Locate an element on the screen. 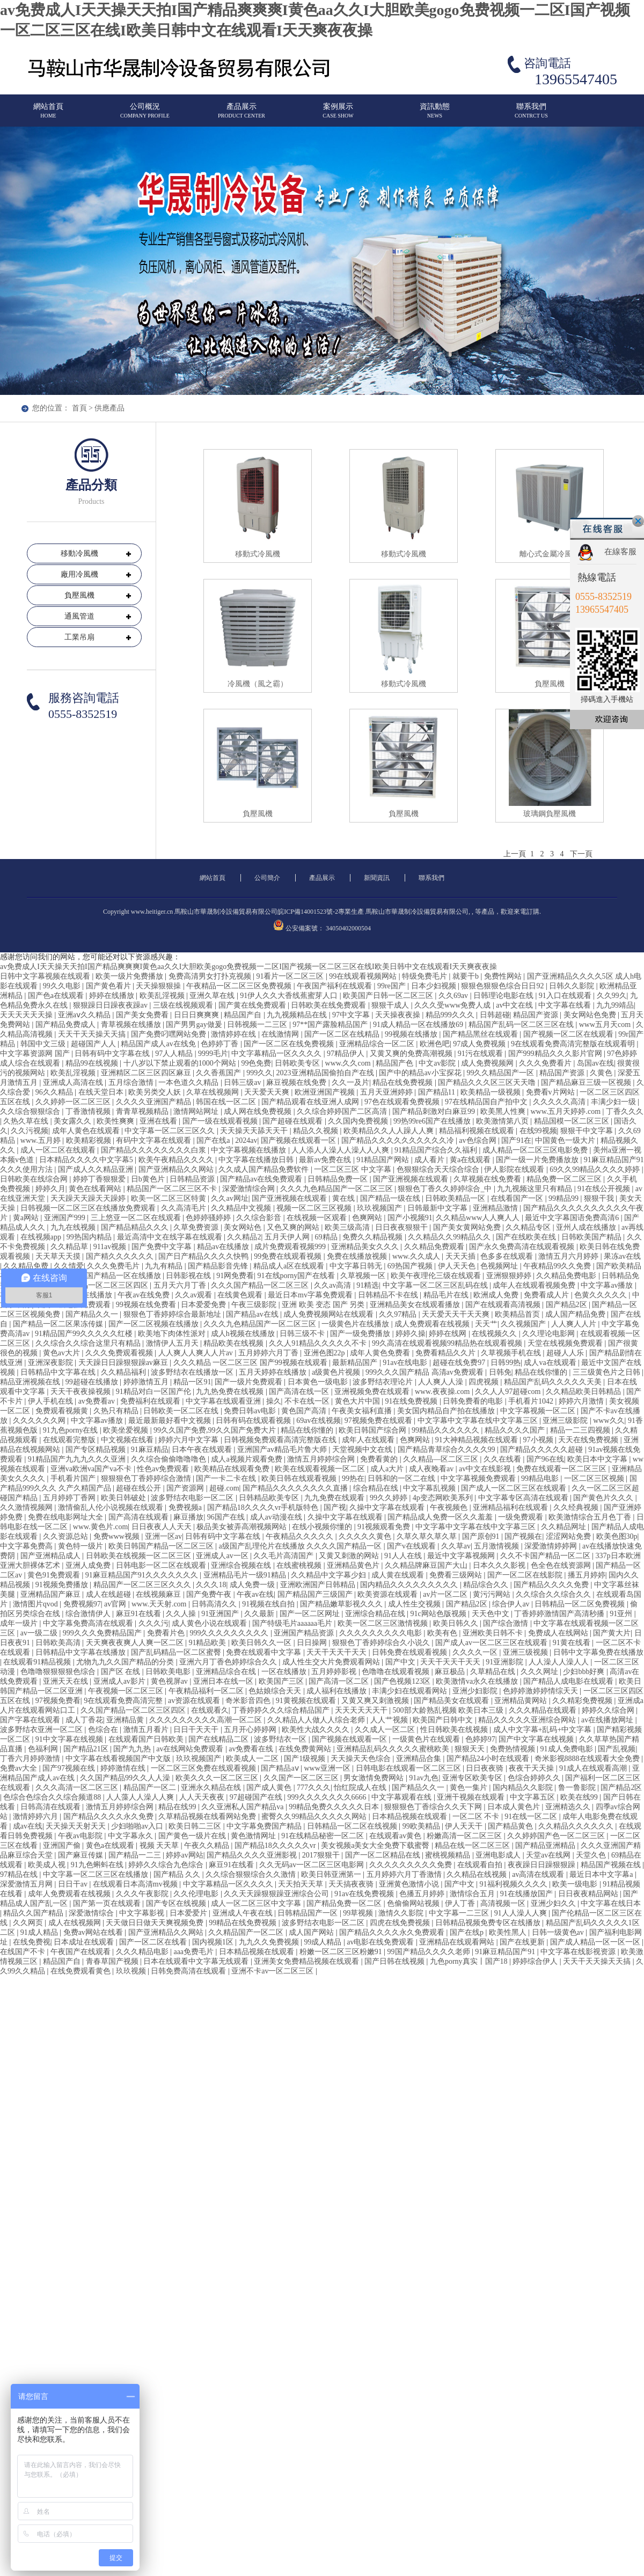 Image resolution: width=644 pixels, height=2576 pixels. 狠狠干成人 is located at coordinates (391, 1005).